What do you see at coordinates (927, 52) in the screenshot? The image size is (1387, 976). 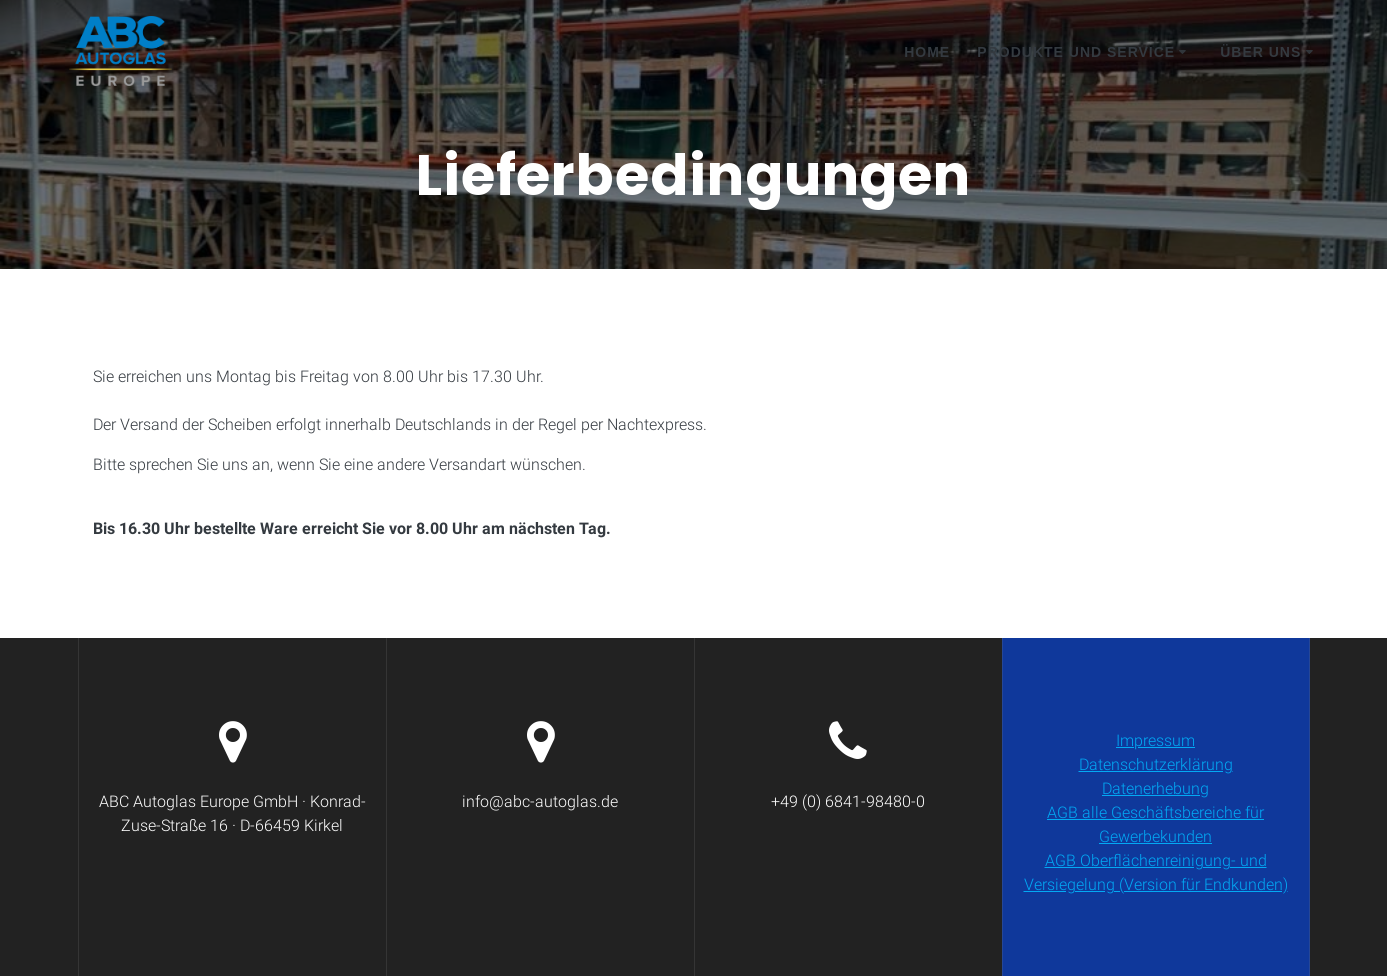 I see `Home` at bounding box center [927, 52].